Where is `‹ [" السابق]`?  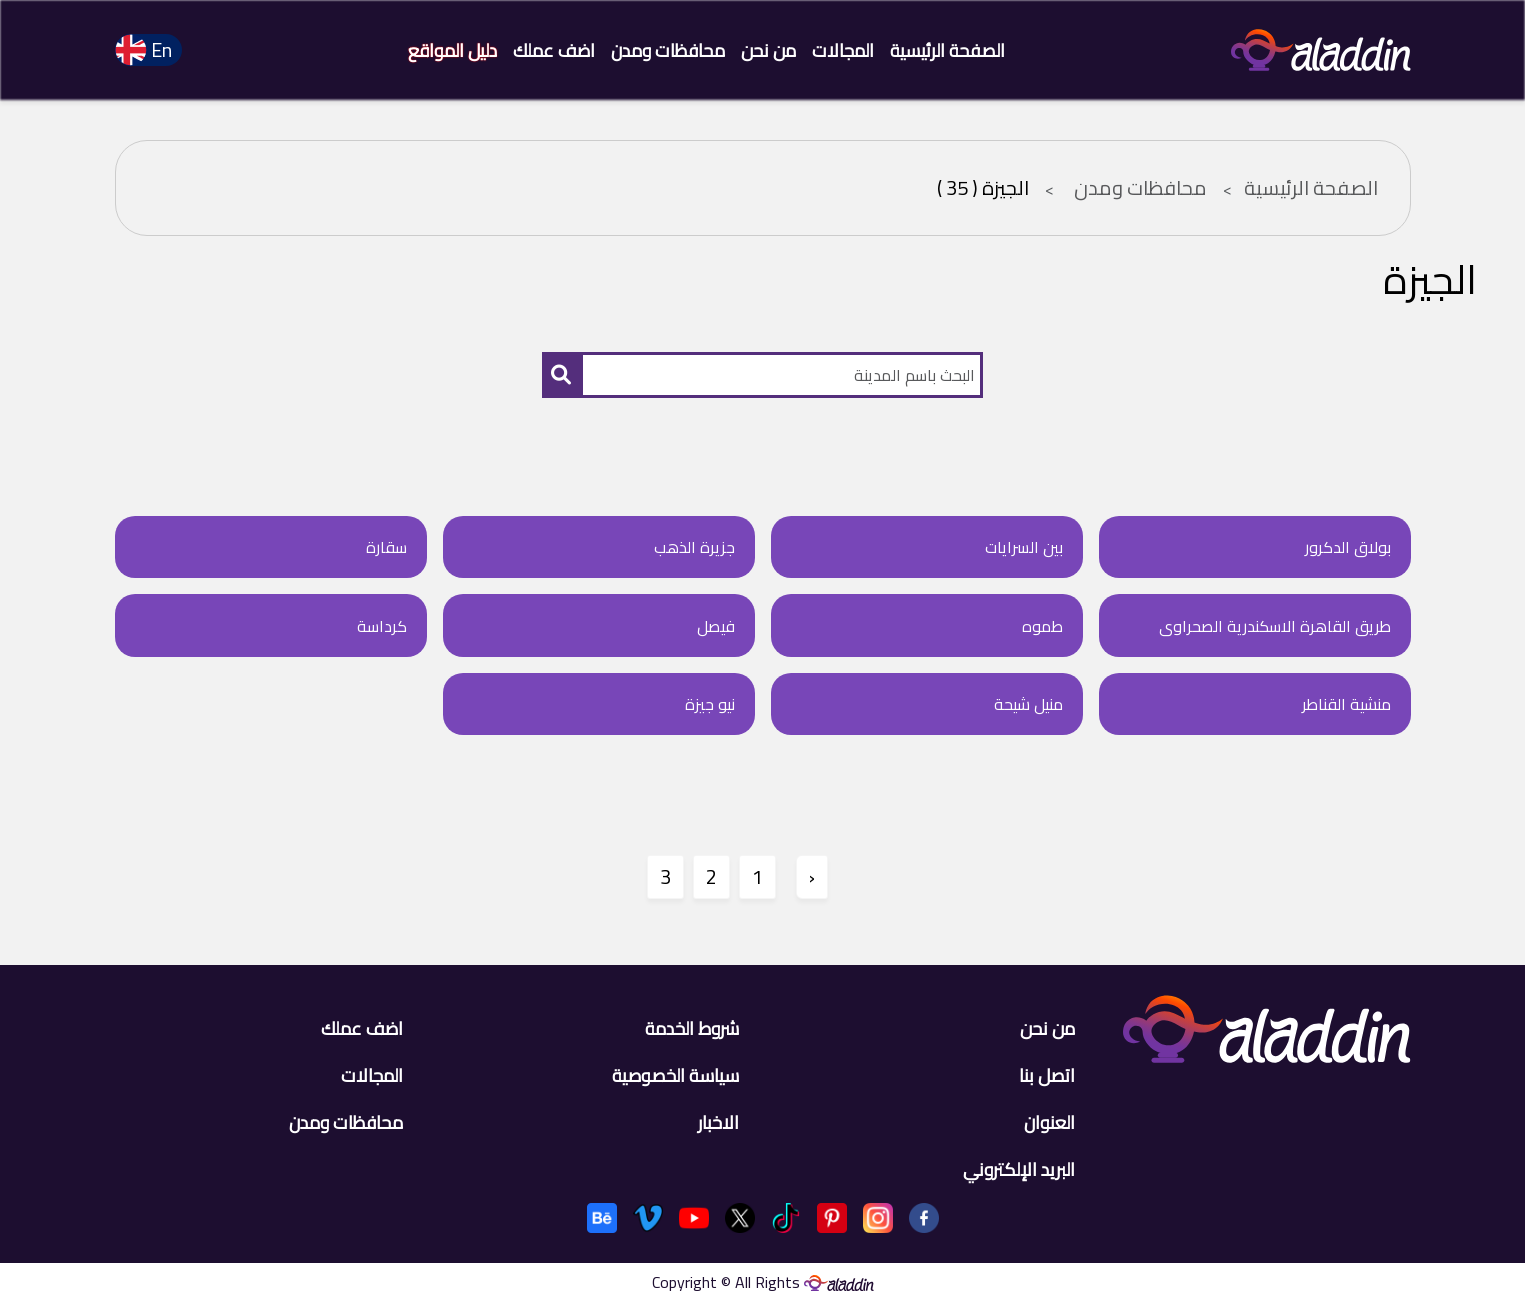
‹ [" السابق] is located at coordinates (812, 876).